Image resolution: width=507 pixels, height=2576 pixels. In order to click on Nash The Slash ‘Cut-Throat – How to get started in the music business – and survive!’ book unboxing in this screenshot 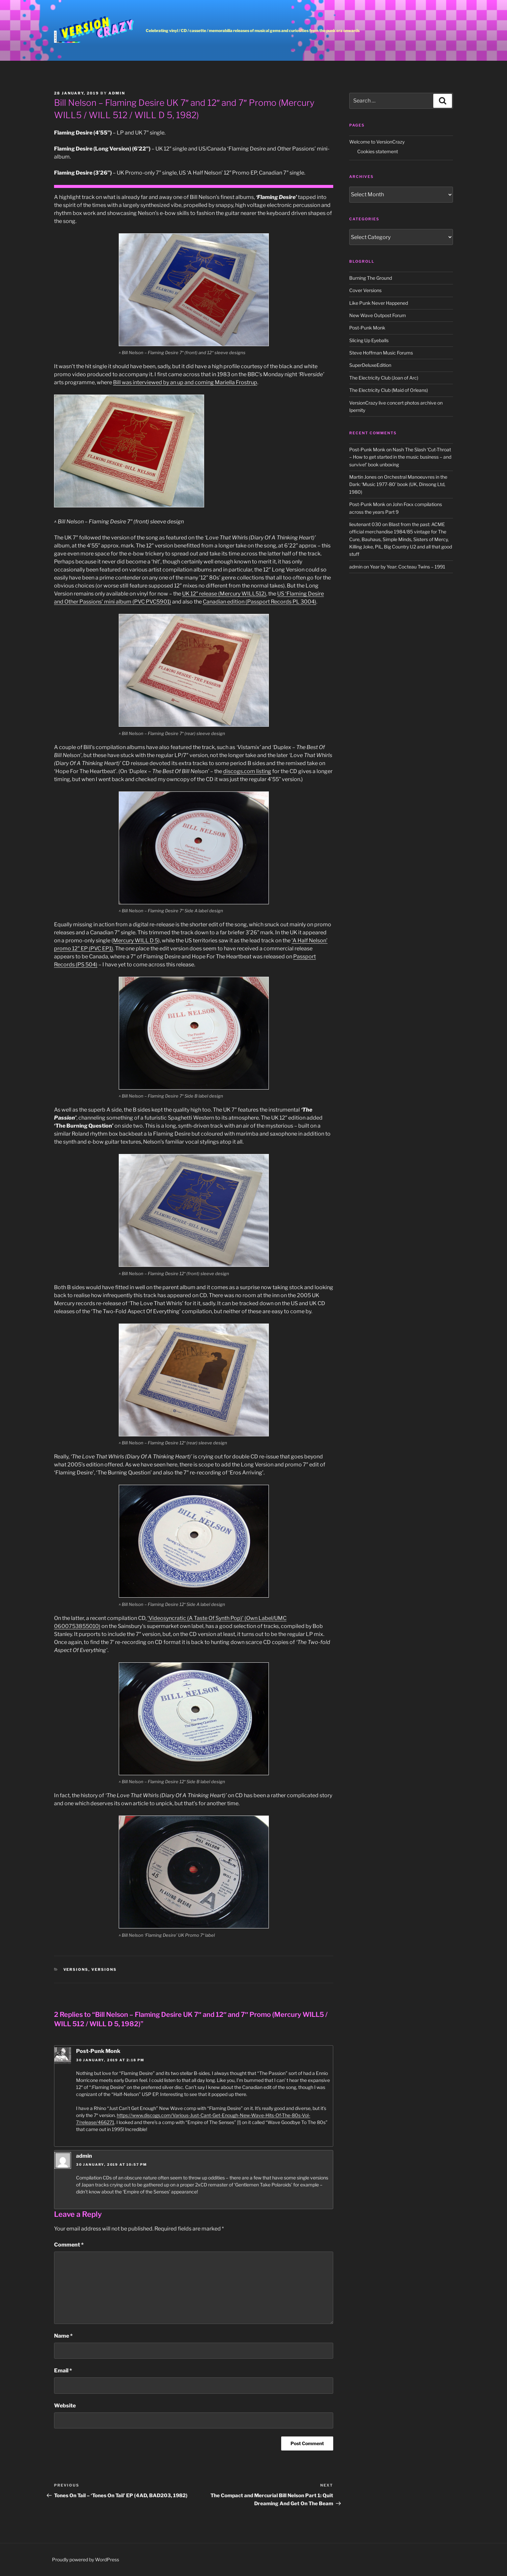, I will do `click(400, 457)`.